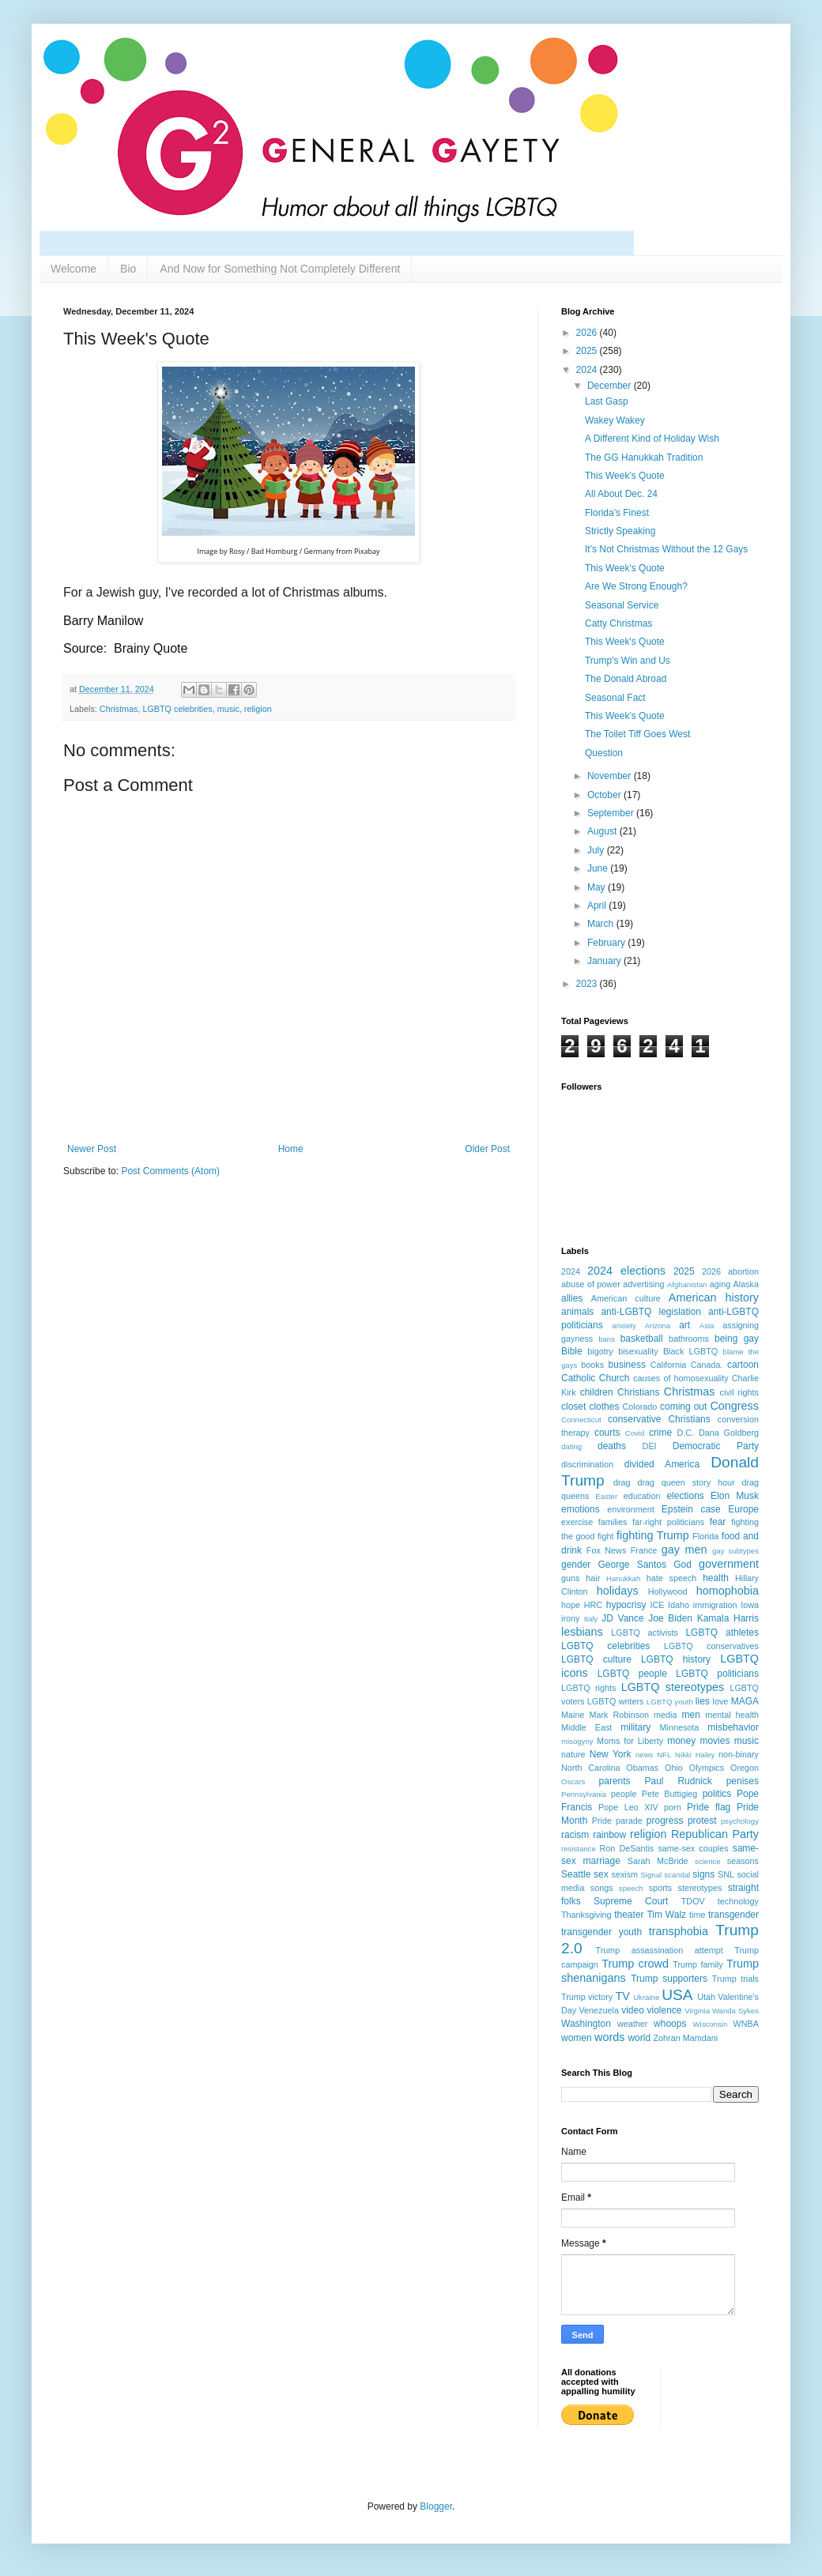  I want to click on clothes, so click(604, 1406).